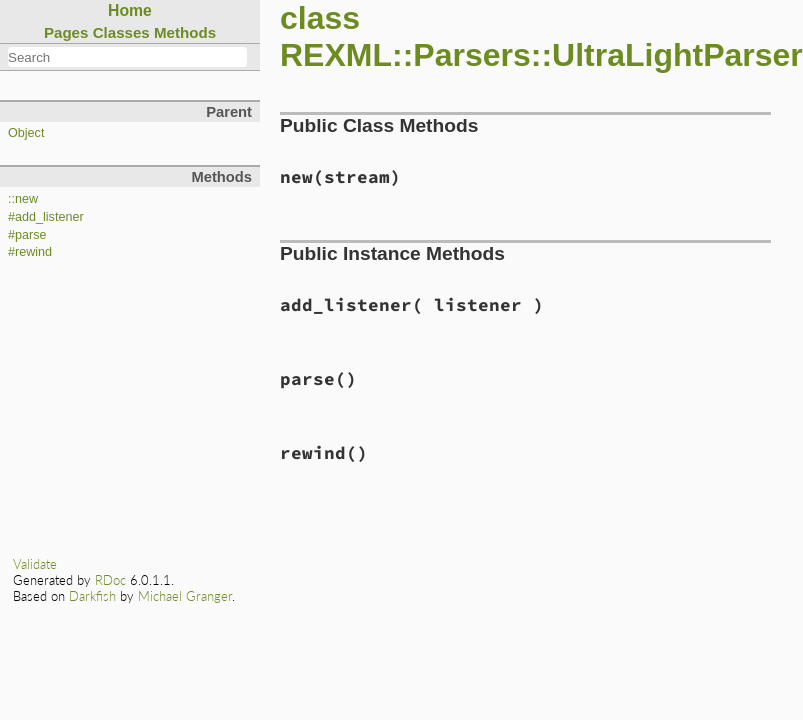  What do you see at coordinates (110, 580) in the screenshot?
I see `RDoc` at bounding box center [110, 580].